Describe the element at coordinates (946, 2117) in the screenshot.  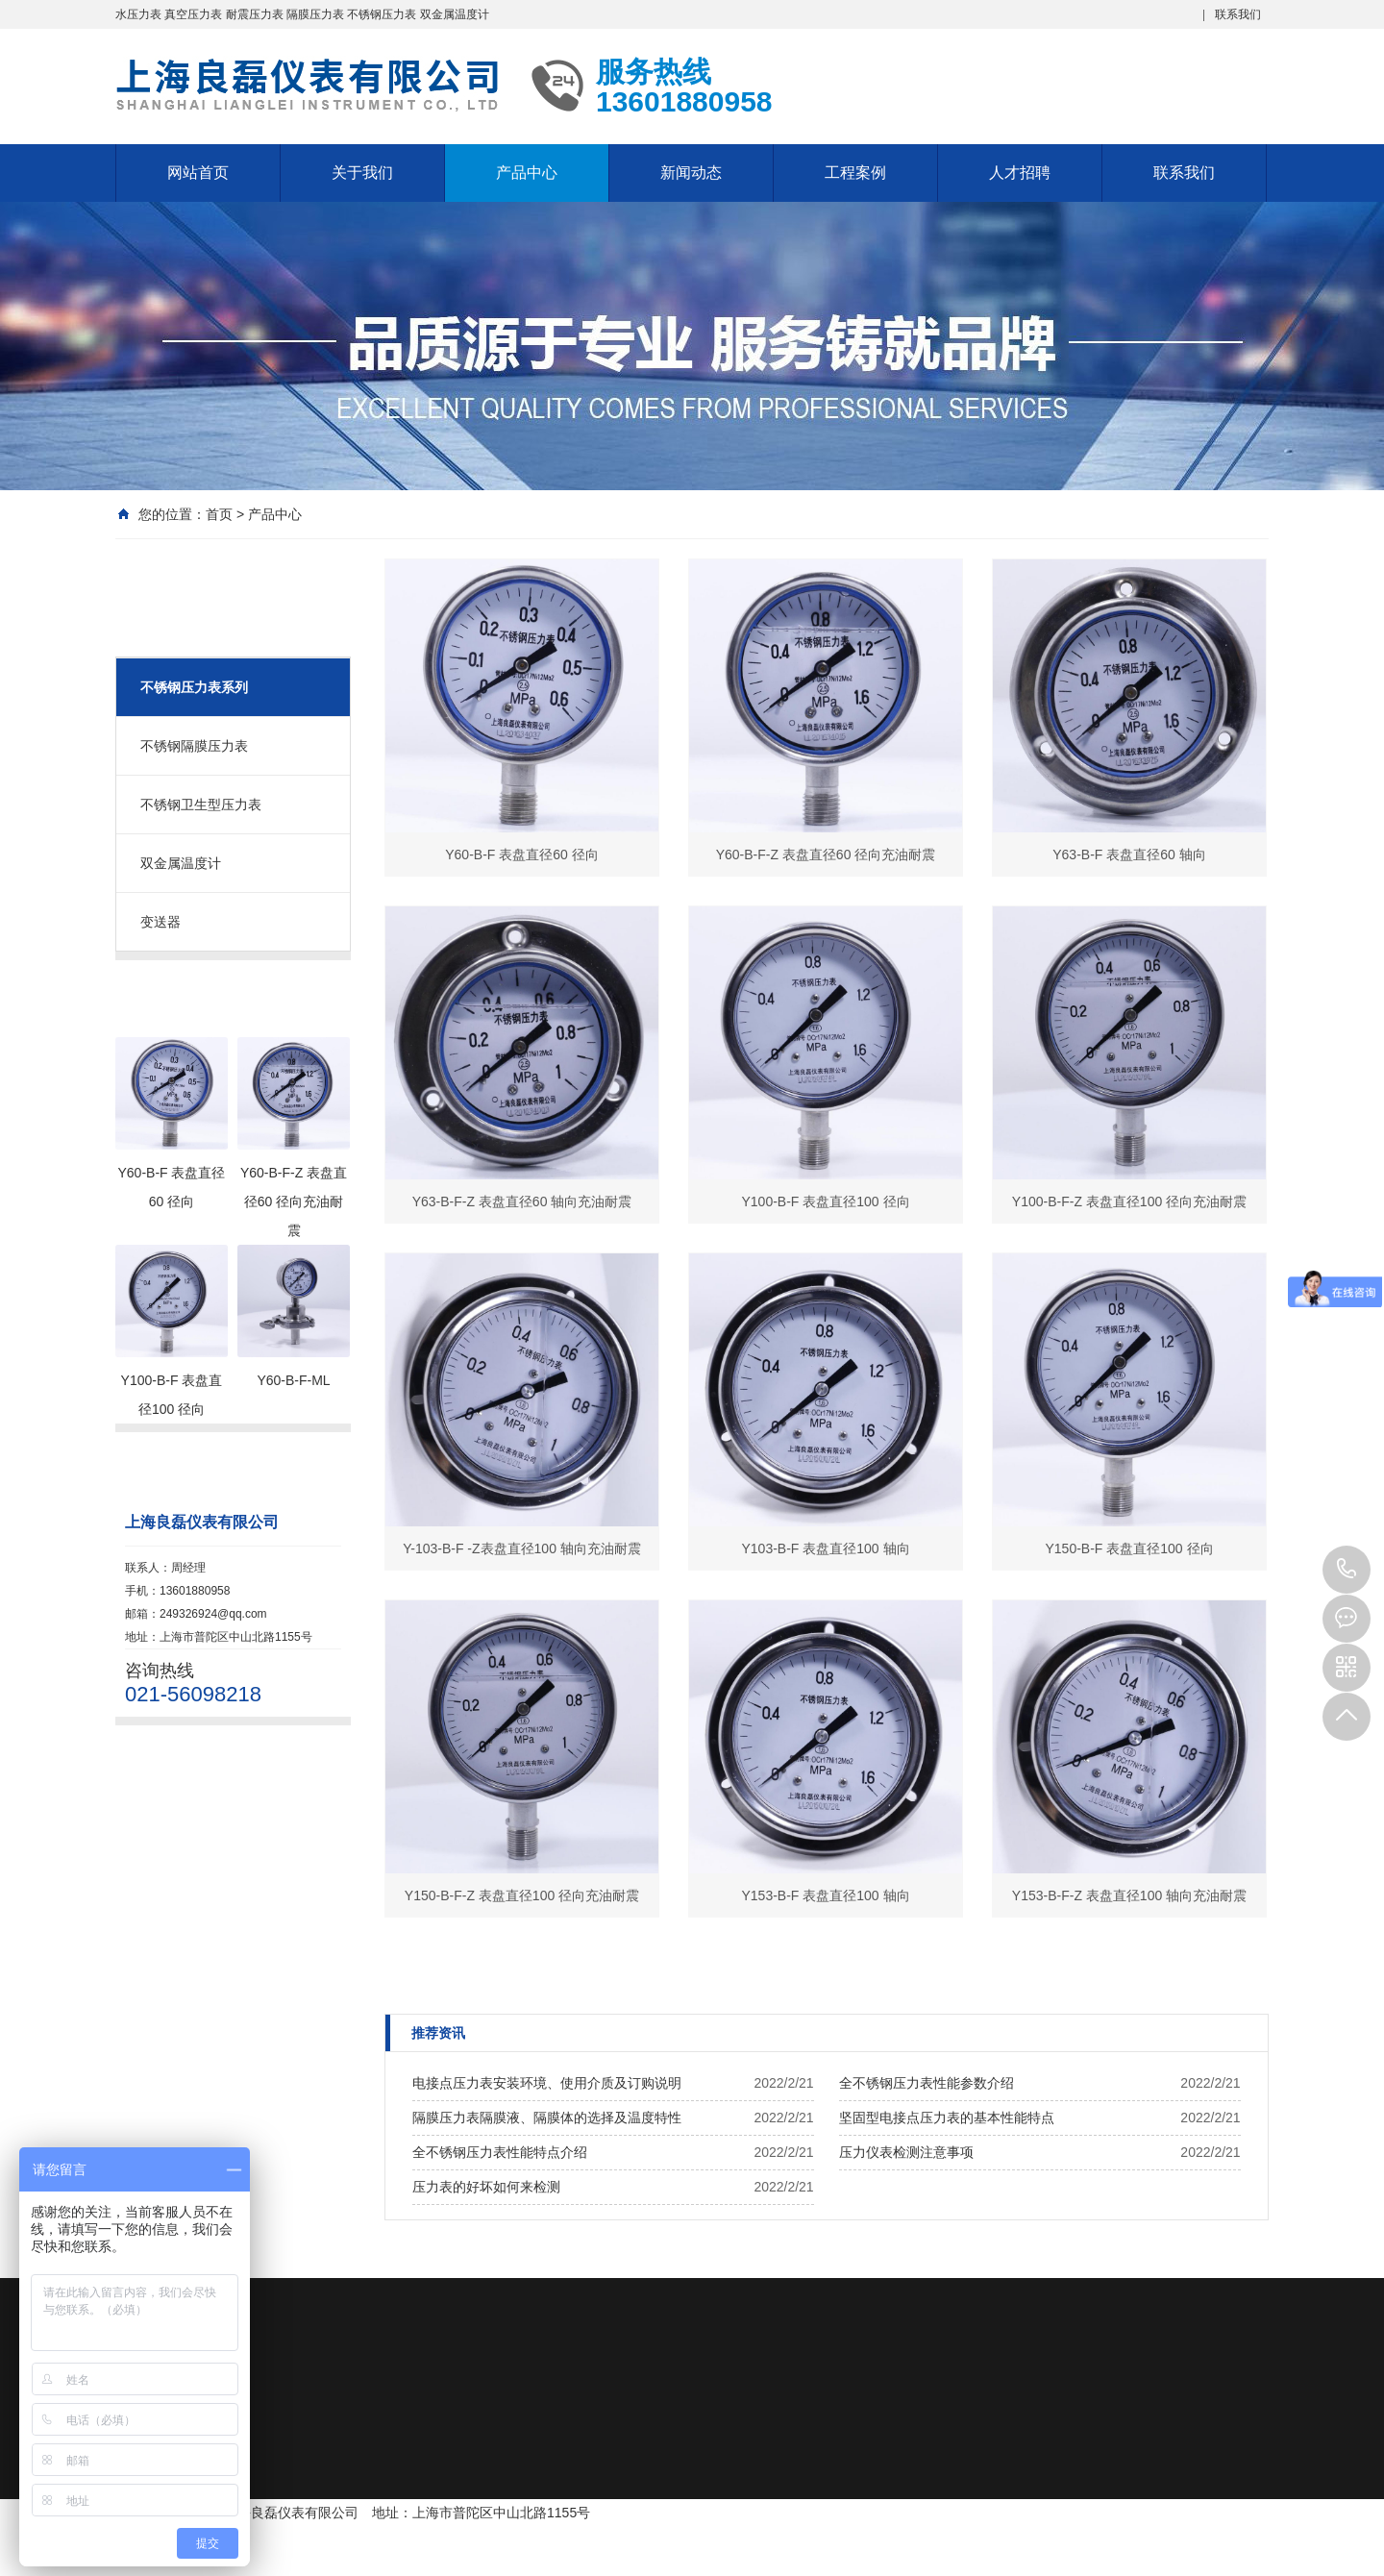
I see `坚固型电接点压力表的基本性能特点` at that location.